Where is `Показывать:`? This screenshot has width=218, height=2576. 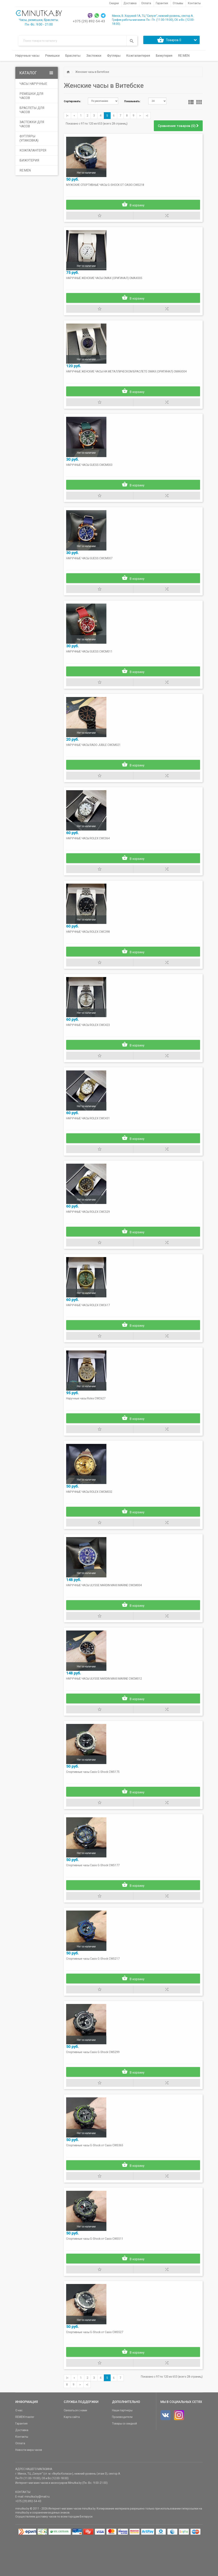
Показывать: is located at coordinates (132, 102).